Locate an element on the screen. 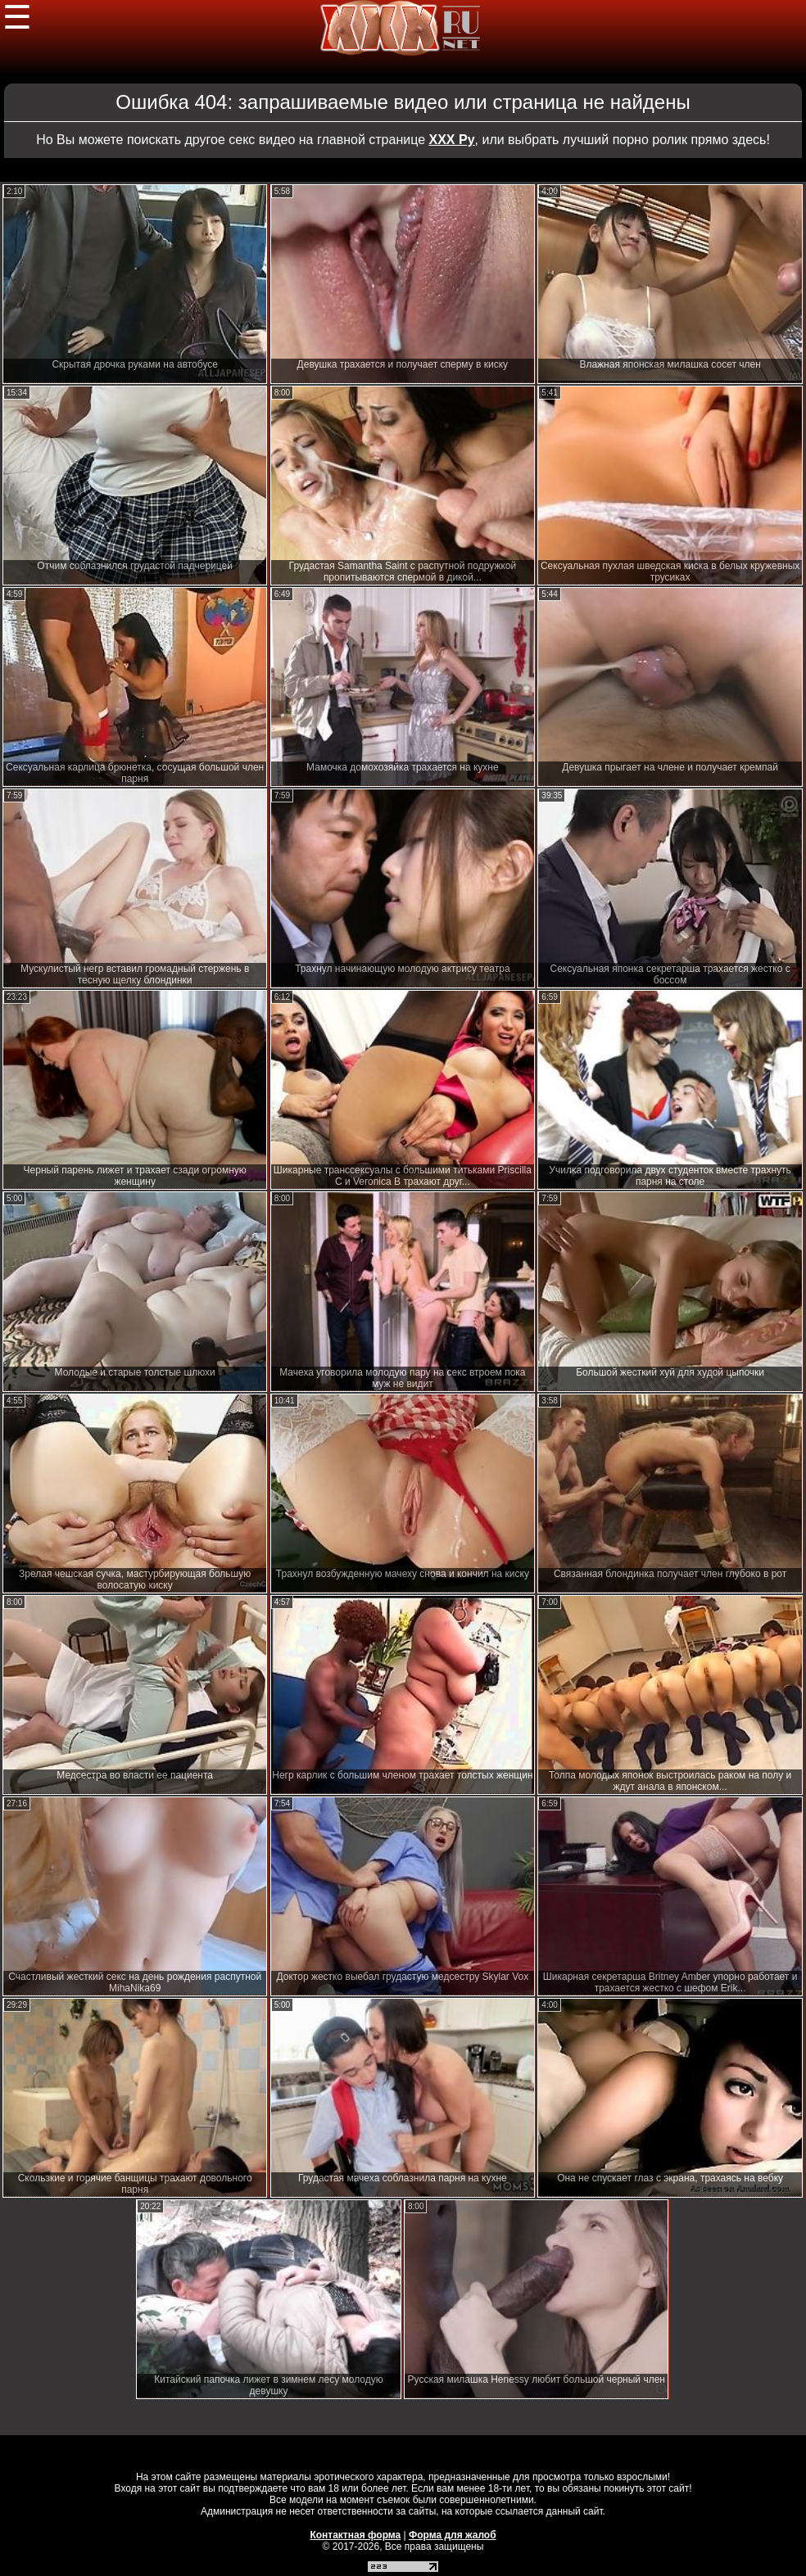  ХХХ Ру is located at coordinates (452, 140).